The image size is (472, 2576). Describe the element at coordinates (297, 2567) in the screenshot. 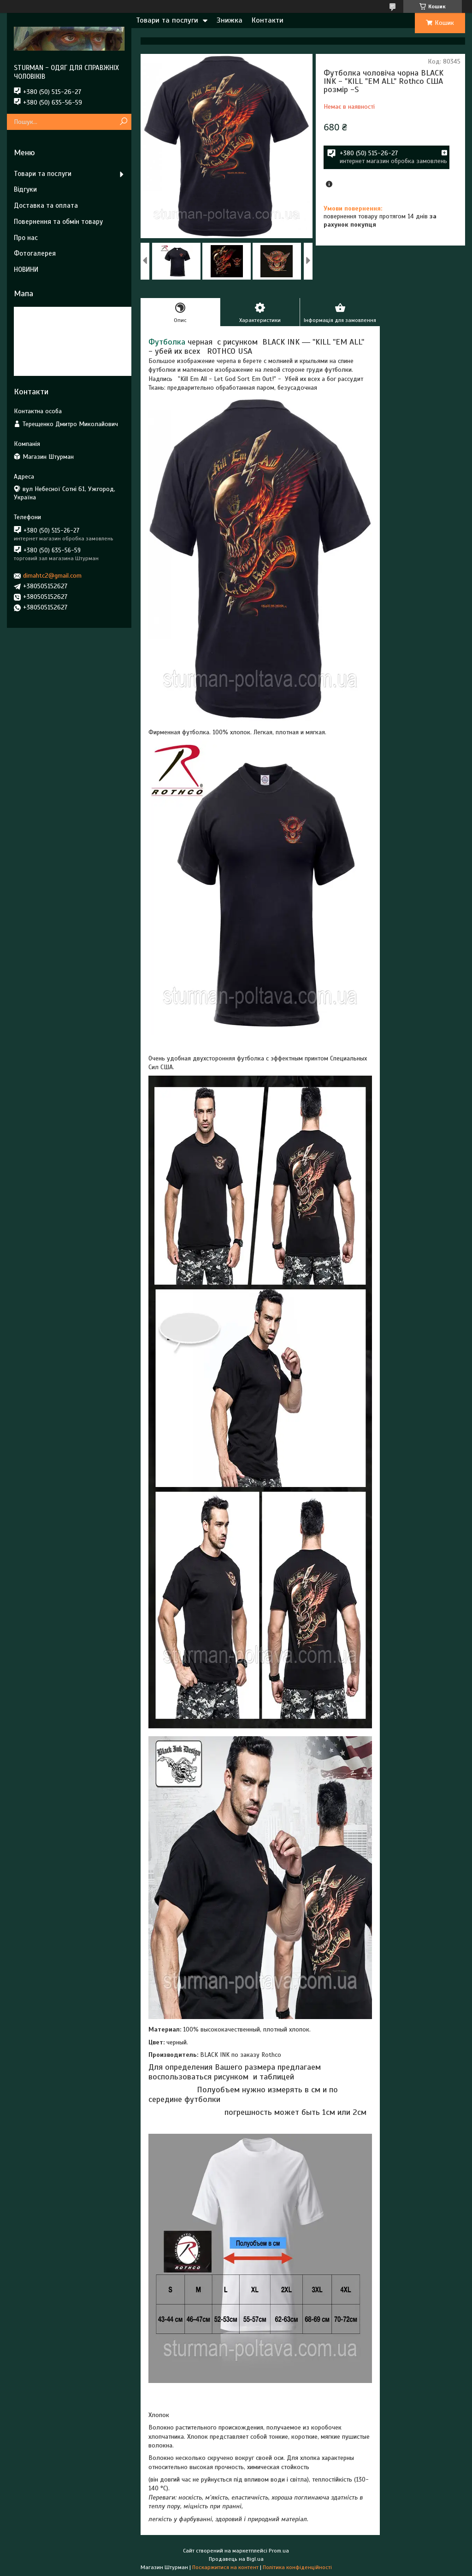

I see `Політика конфіденційності` at that location.